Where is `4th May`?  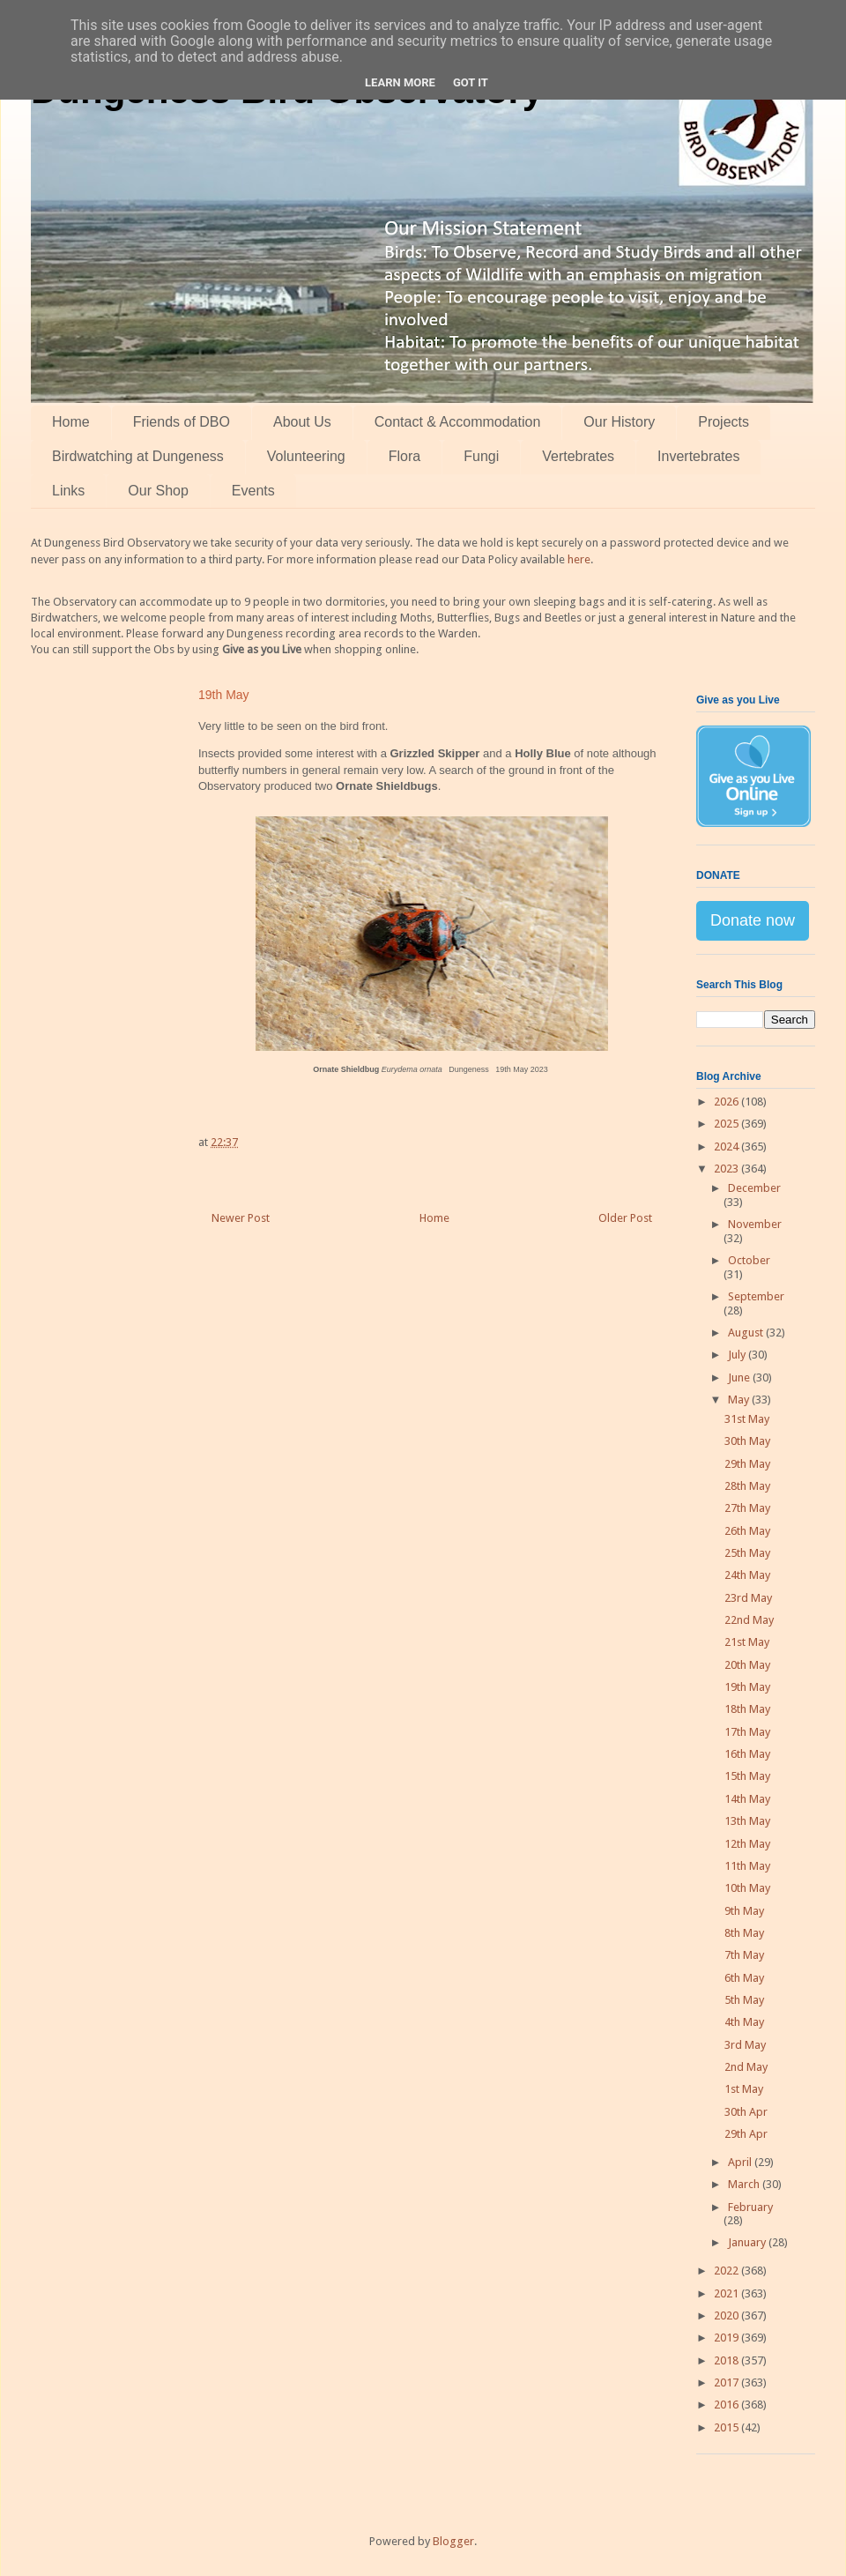 4th May is located at coordinates (744, 2022).